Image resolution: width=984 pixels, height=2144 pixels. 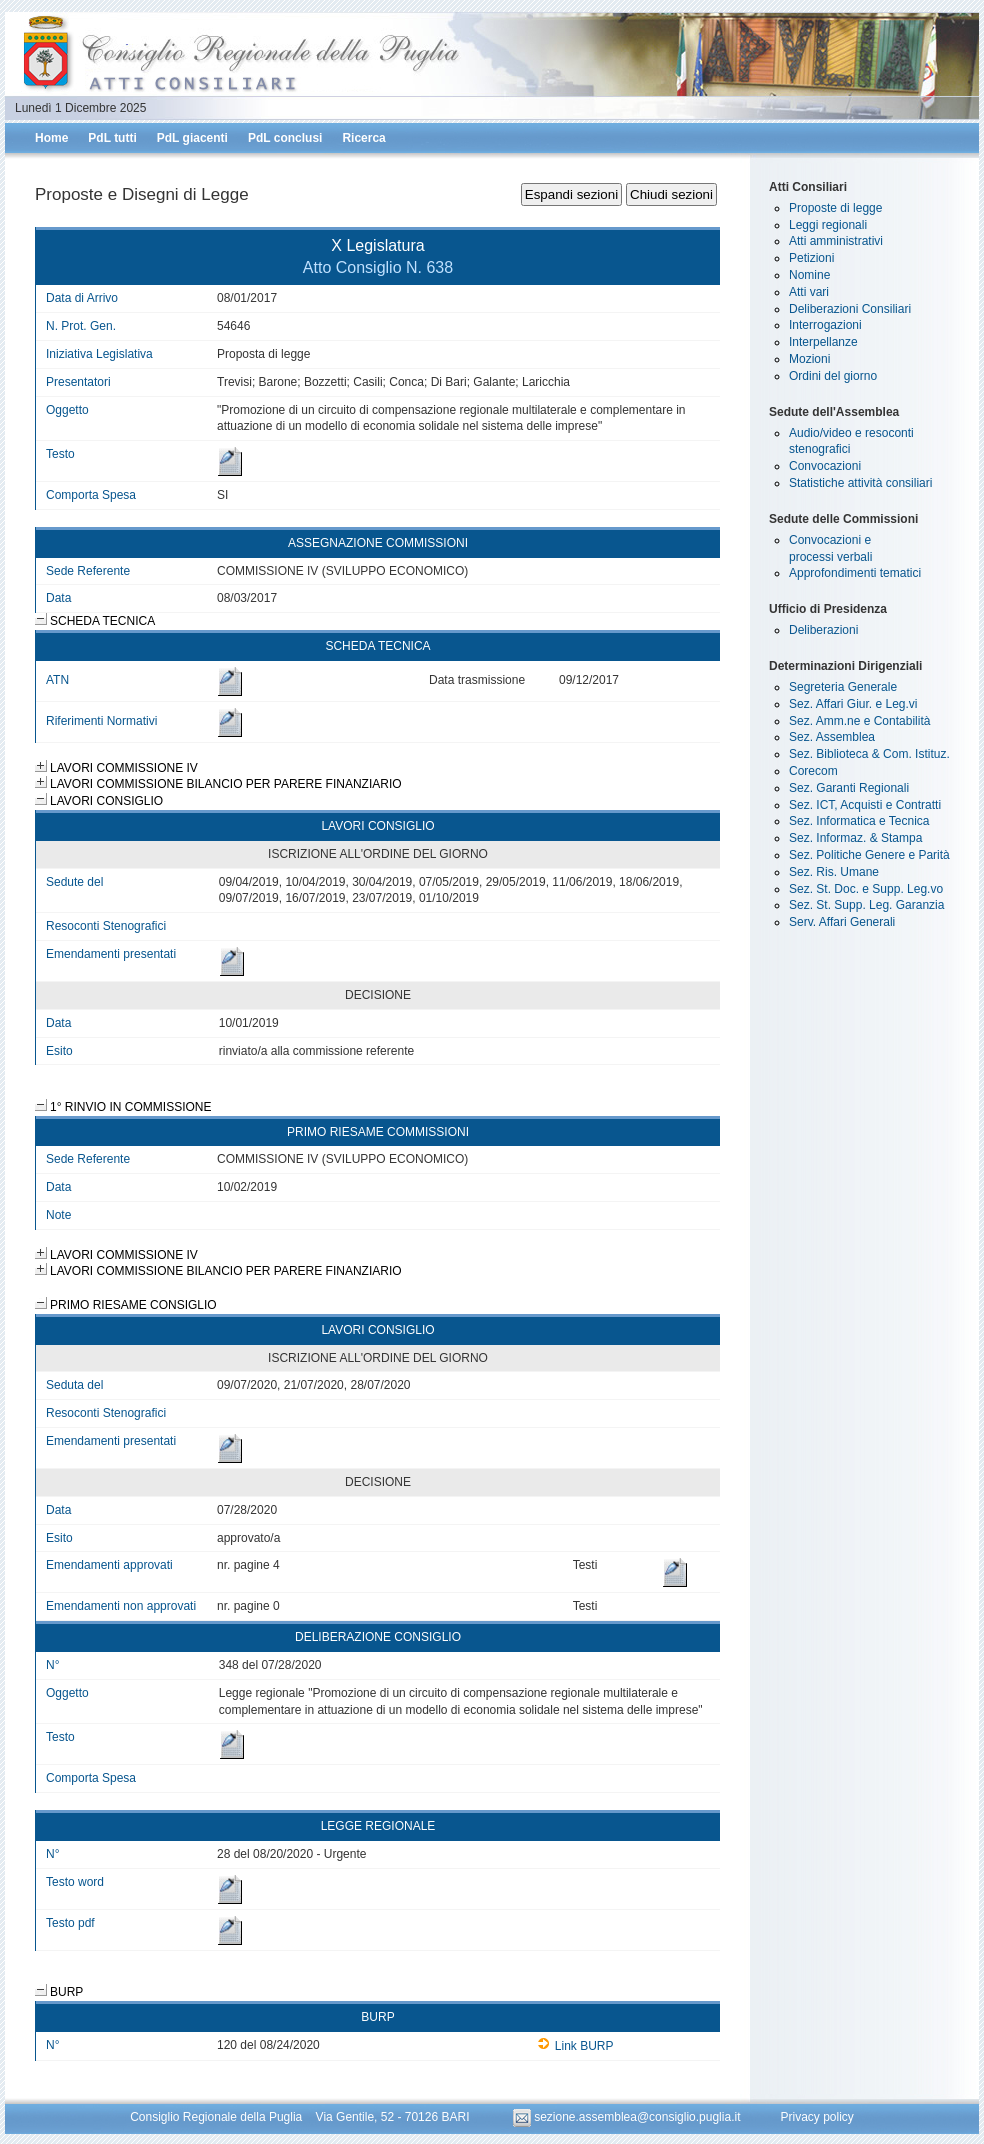 What do you see at coordinates (809, 359) in the screenshot?
I see `Mozioni` at bounding box center [809, 359].